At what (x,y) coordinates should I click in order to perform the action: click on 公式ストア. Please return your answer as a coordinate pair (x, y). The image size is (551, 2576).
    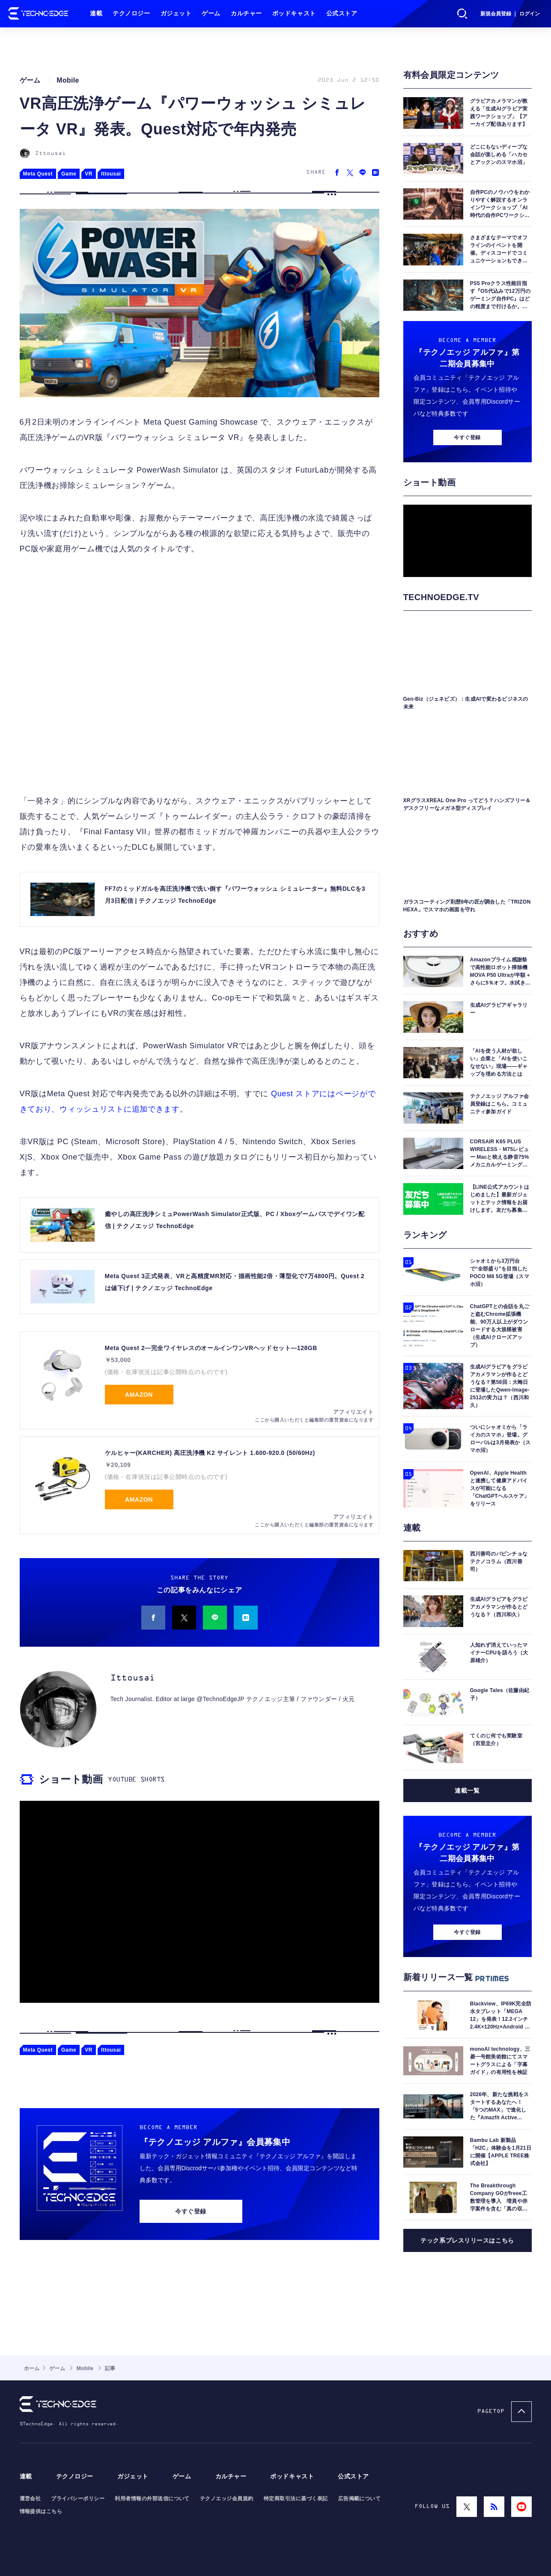
    Looking at the image, I should click on (341, 13).